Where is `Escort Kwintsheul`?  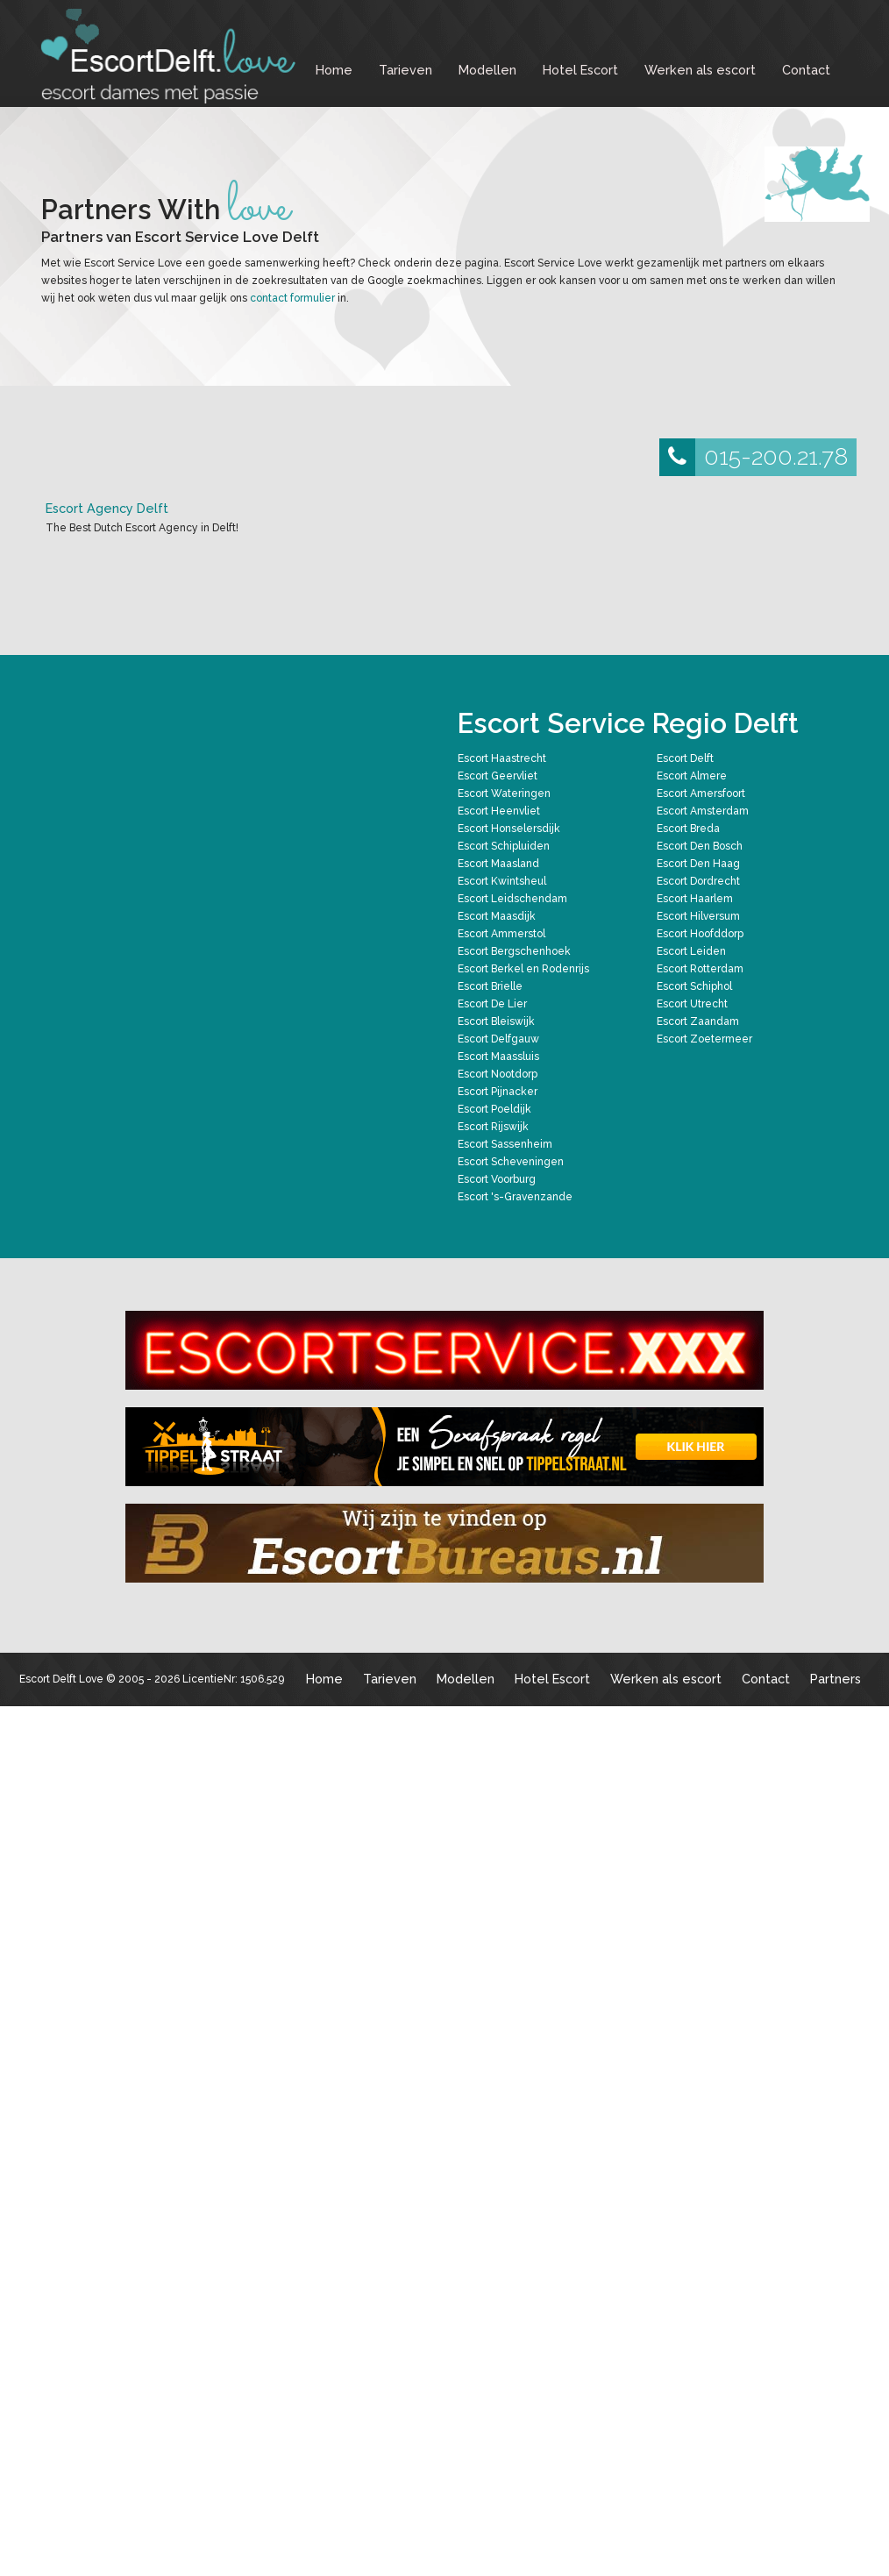
Escort Kwintsheul is located at coordinates (502, 881).